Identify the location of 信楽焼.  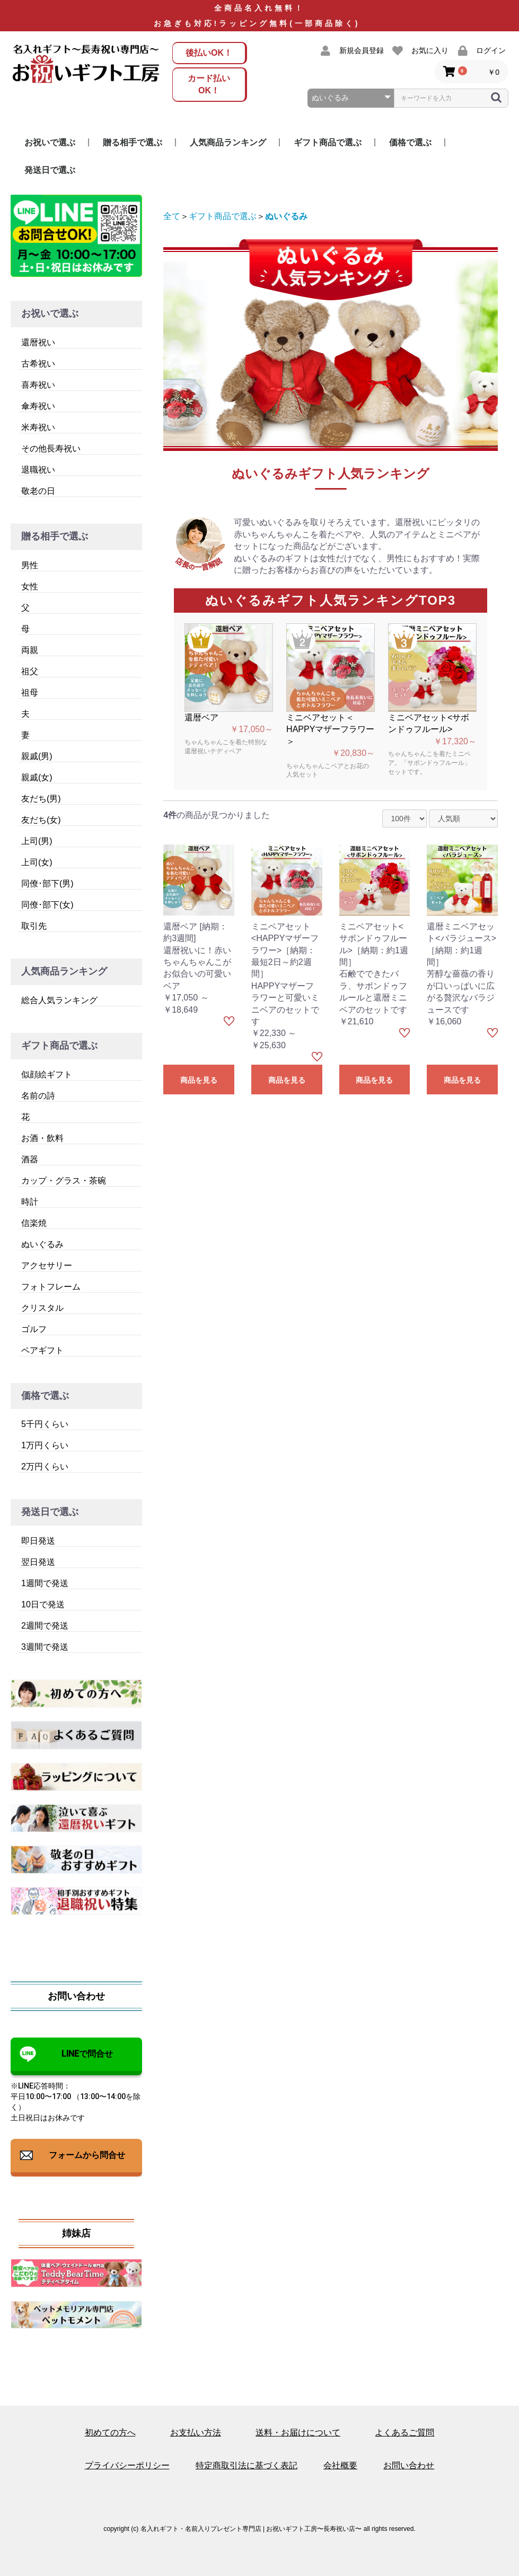
(34, 1223).